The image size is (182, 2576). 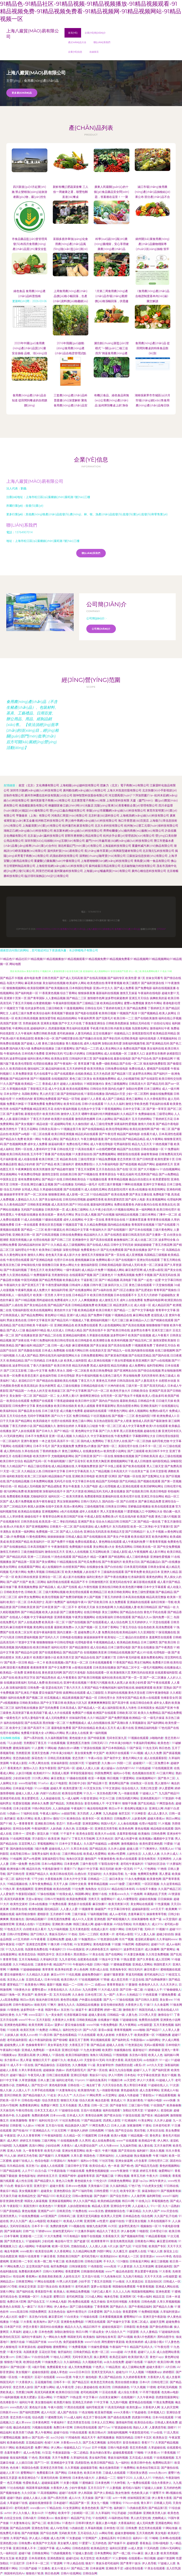 What do you see at coordinates (169, 1793) in the screenshot?
I see `九九国产精品99` at bounding box center [169, 1793].